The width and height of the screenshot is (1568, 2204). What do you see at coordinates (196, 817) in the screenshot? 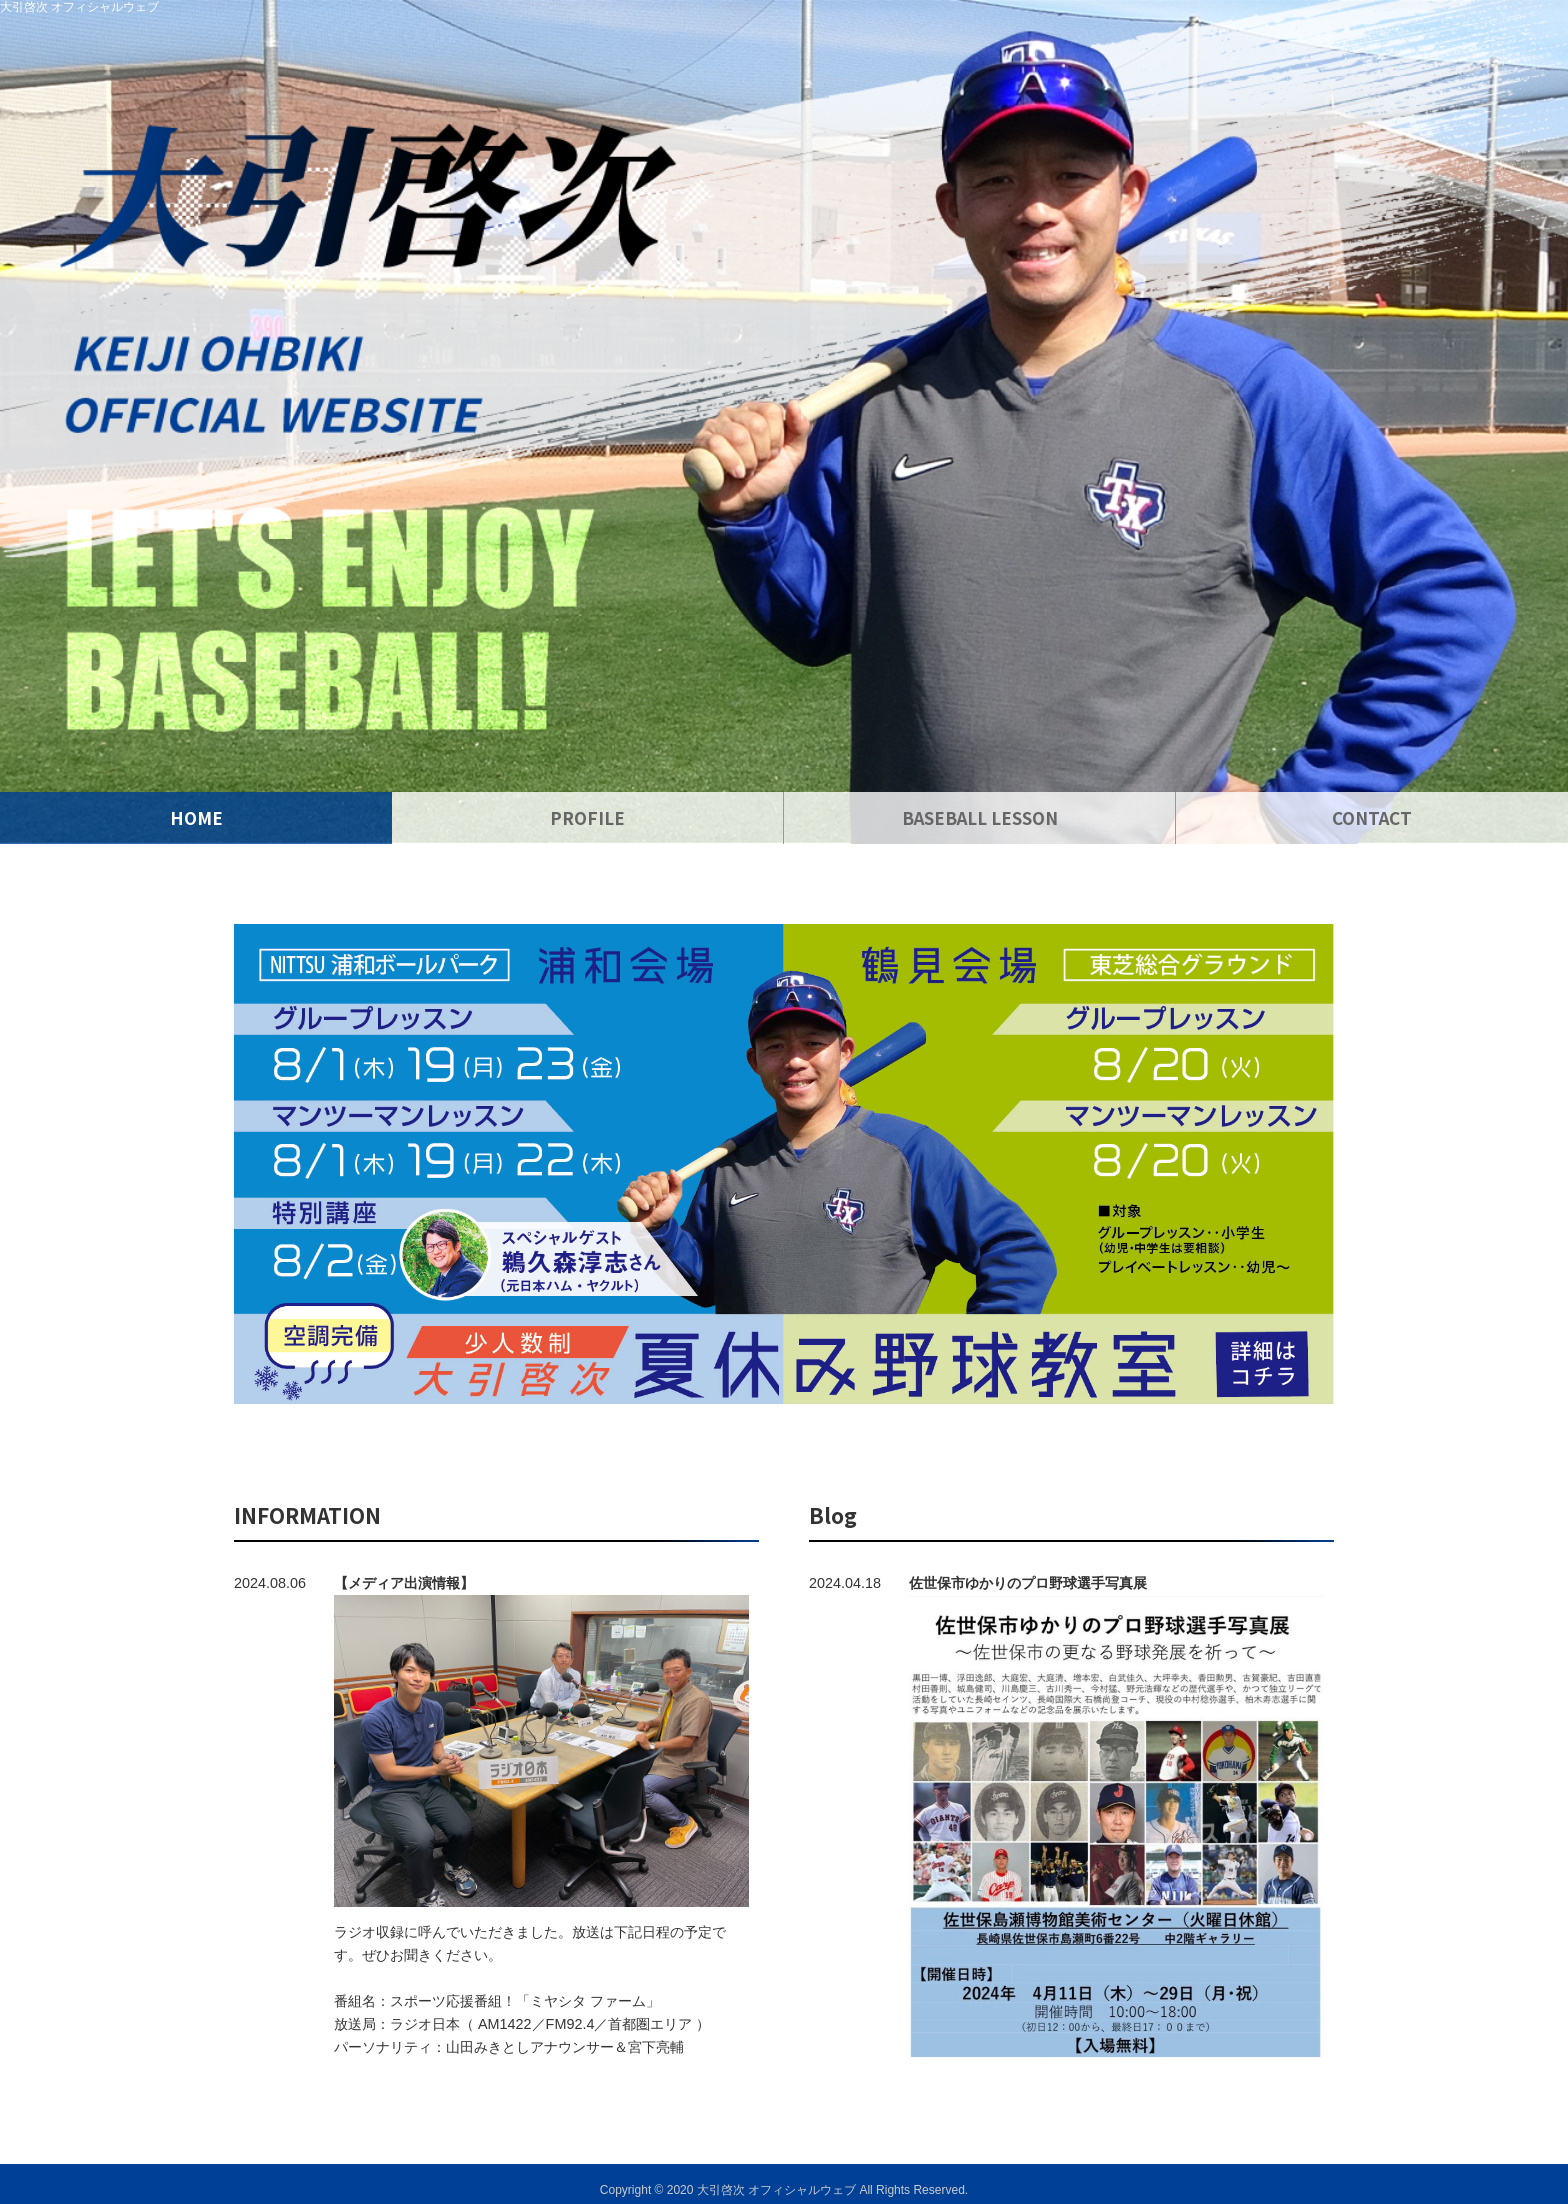
I see `HOME` at bounding box center [196, 817].